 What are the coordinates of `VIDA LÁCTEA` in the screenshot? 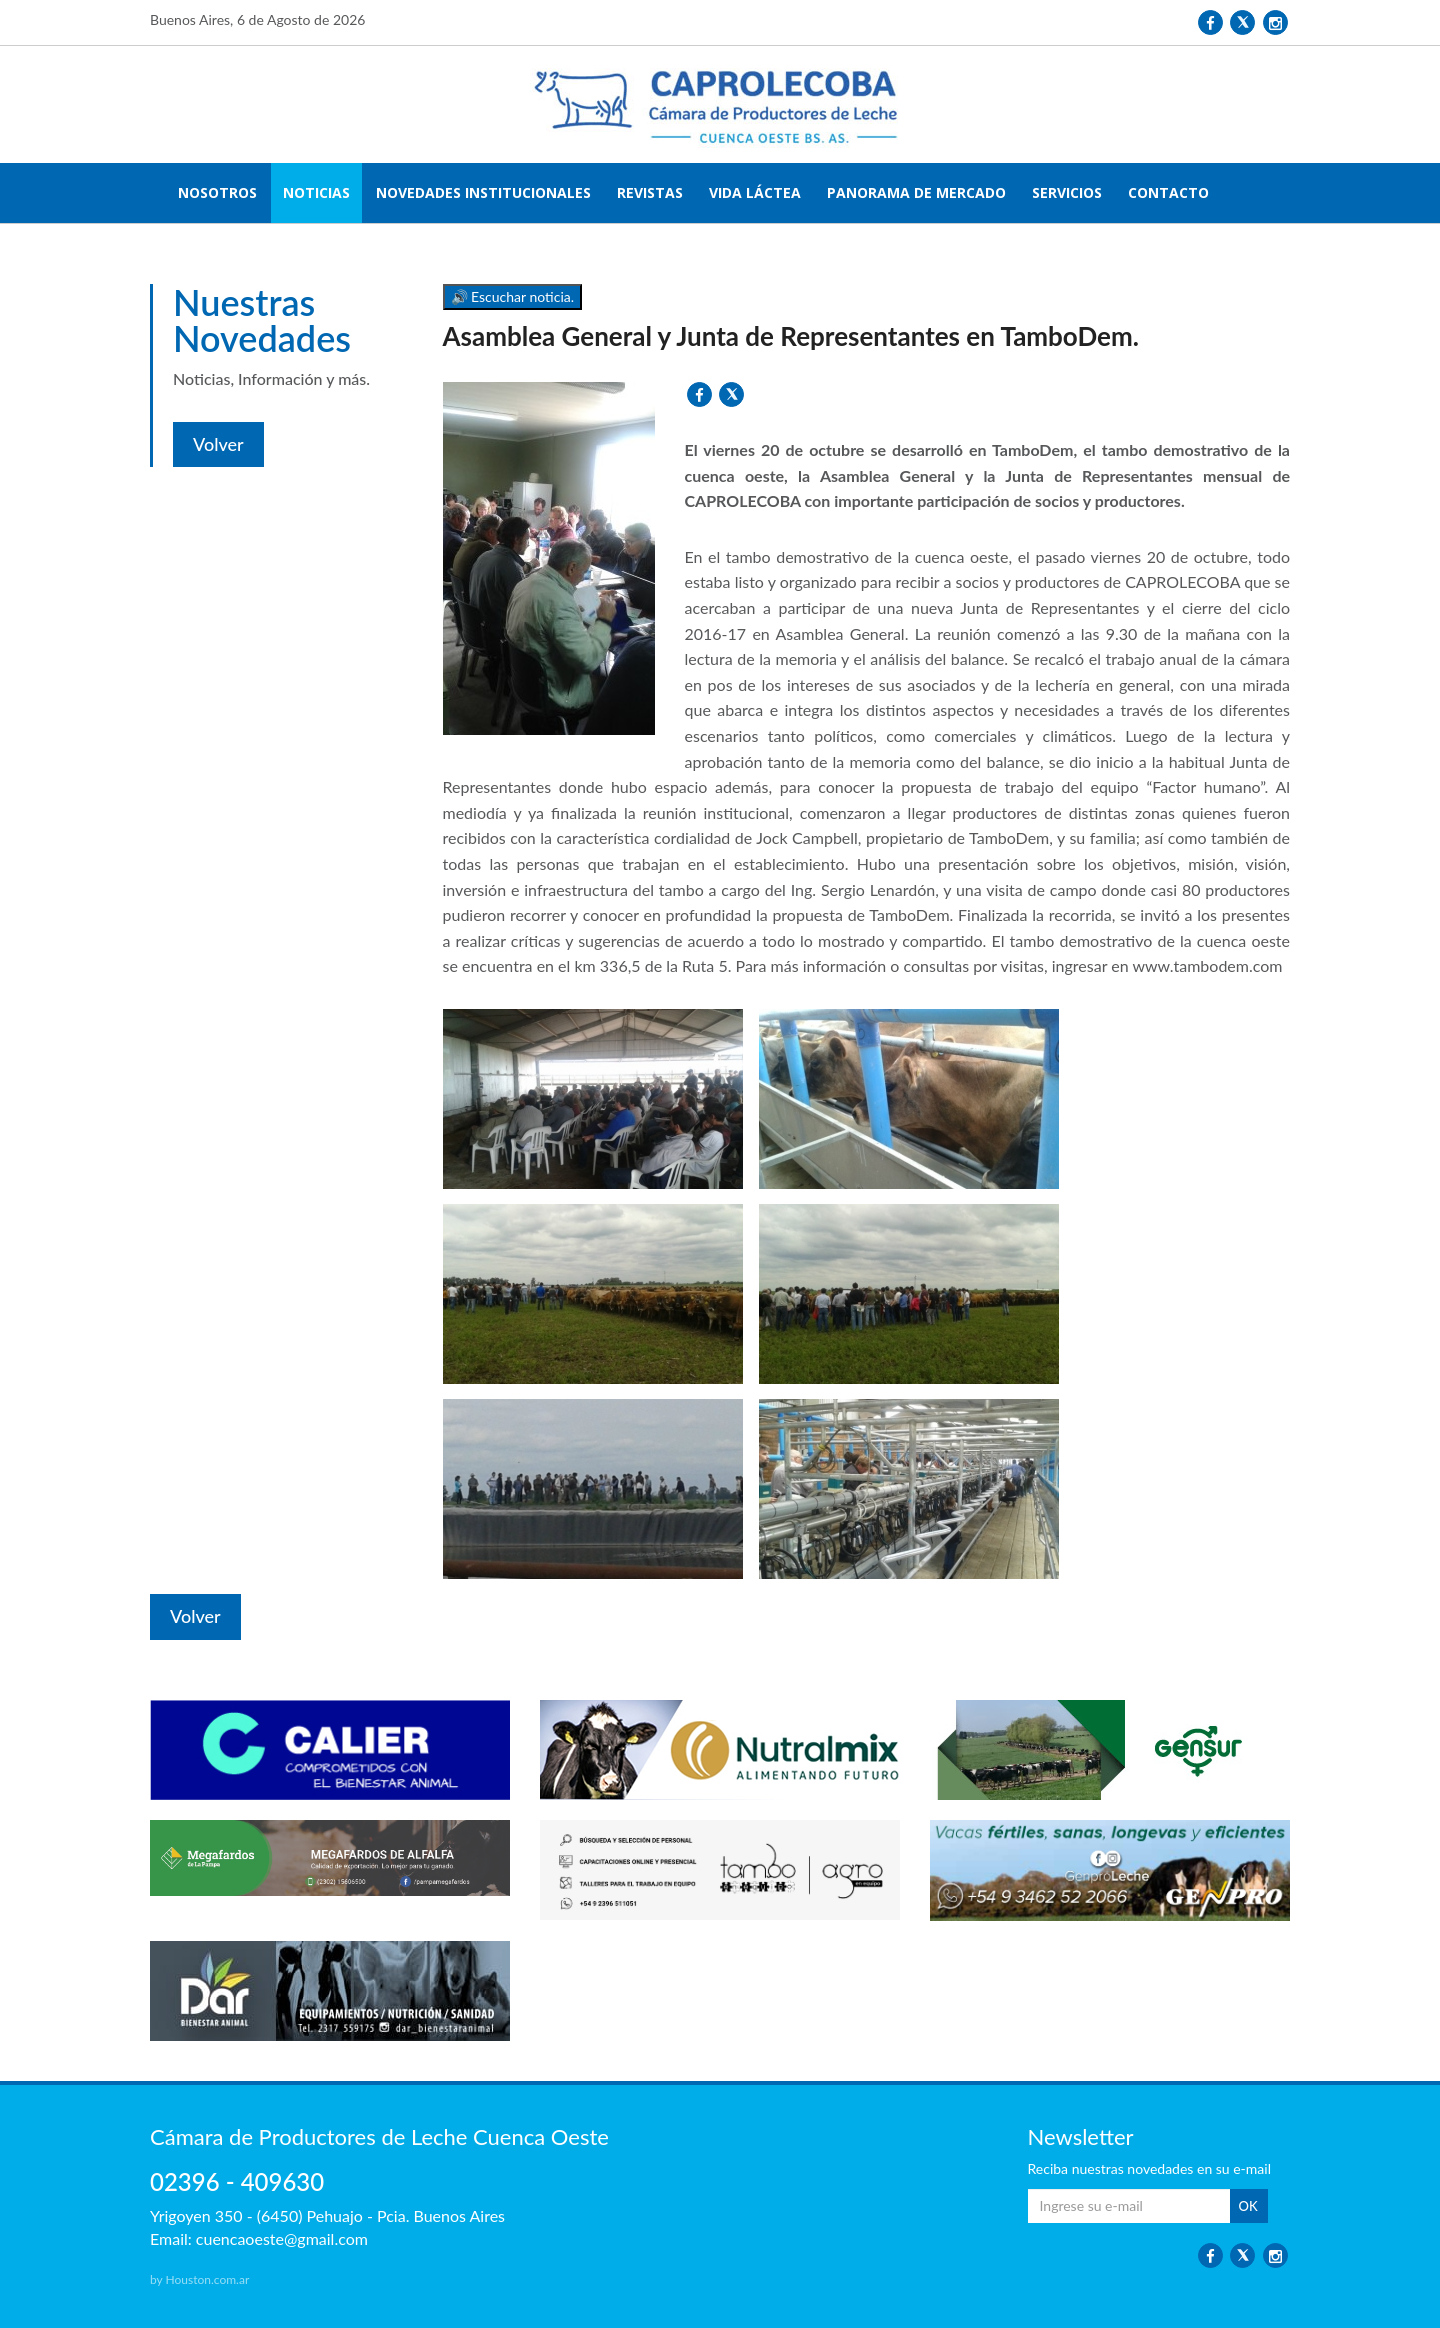 It's located at (755, 192).